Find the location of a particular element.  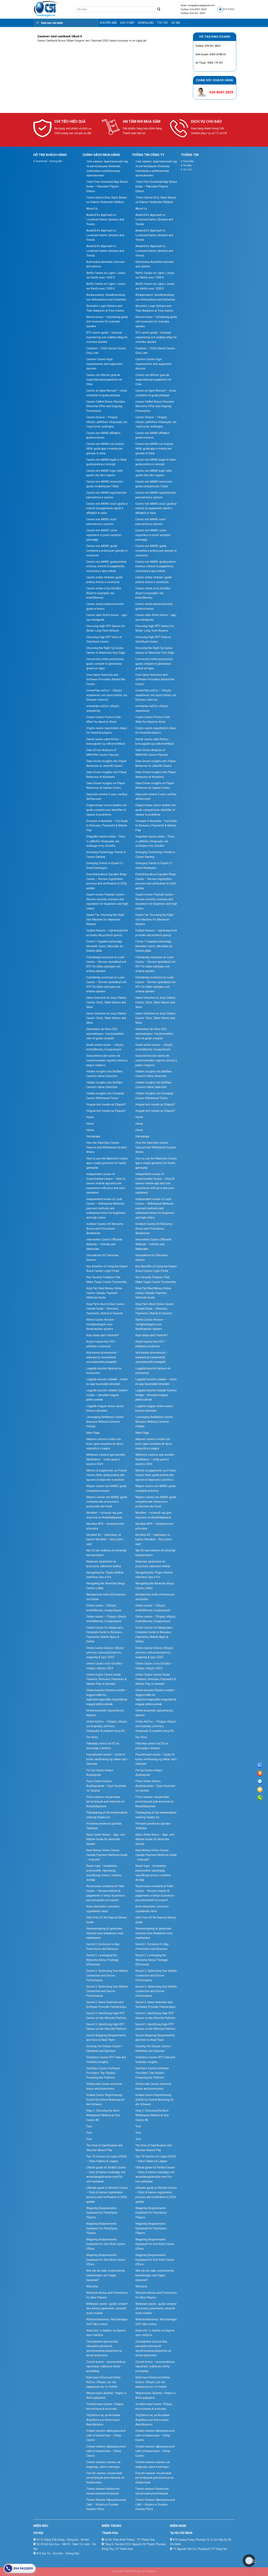

Game Selection at Juicy Stakes Casino: Slots, Table Games and More is located at coordinates (106, 1002).